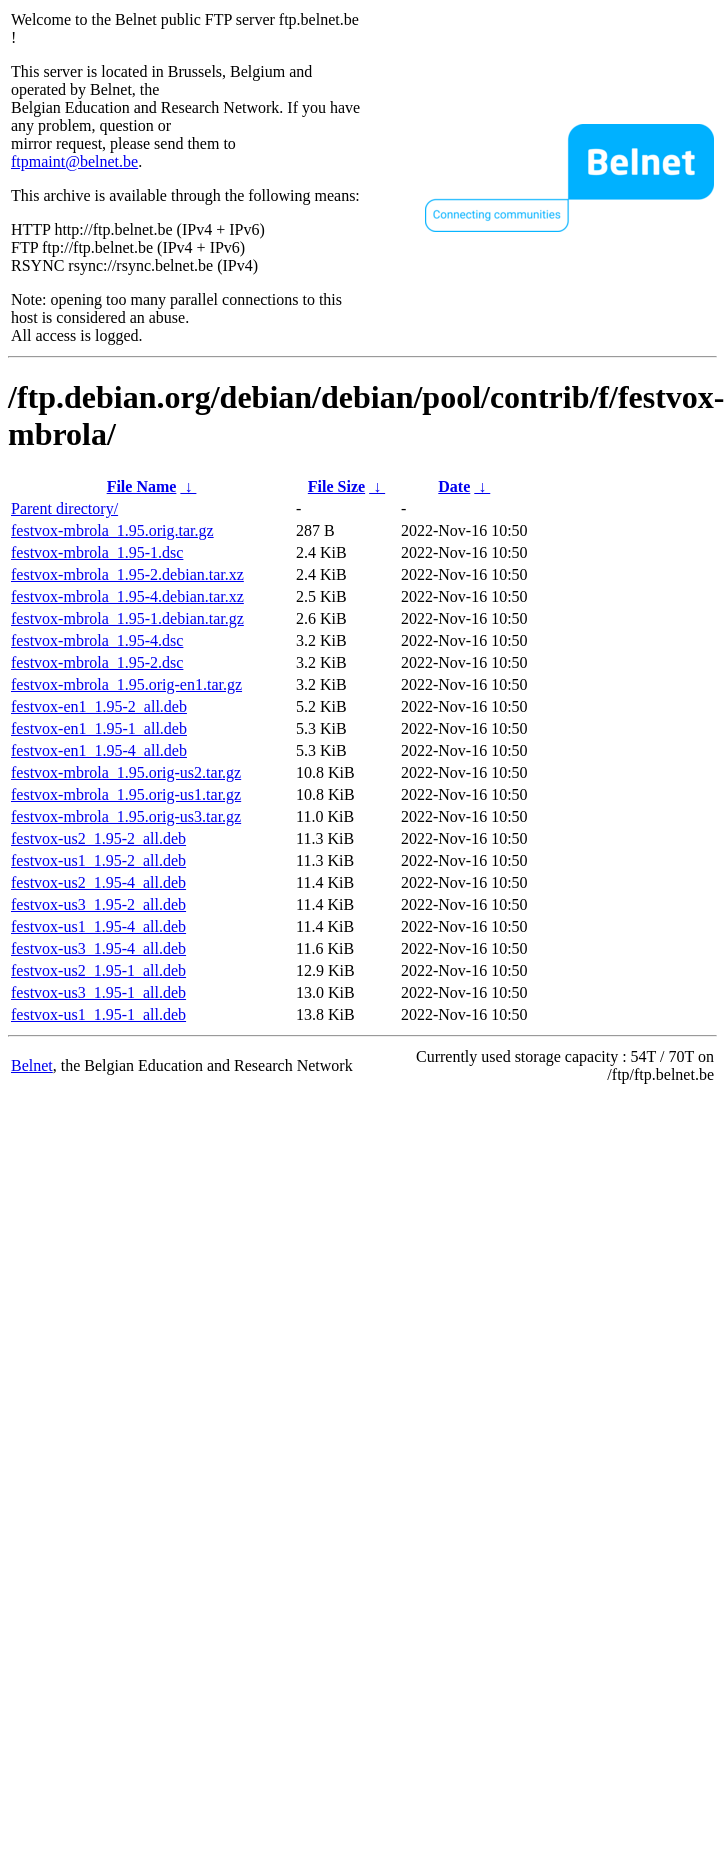 The height and width of the screenshot is (1851, 725). I want to click on festvox-us2_1.95-4_all.deb, so click(98, 882).